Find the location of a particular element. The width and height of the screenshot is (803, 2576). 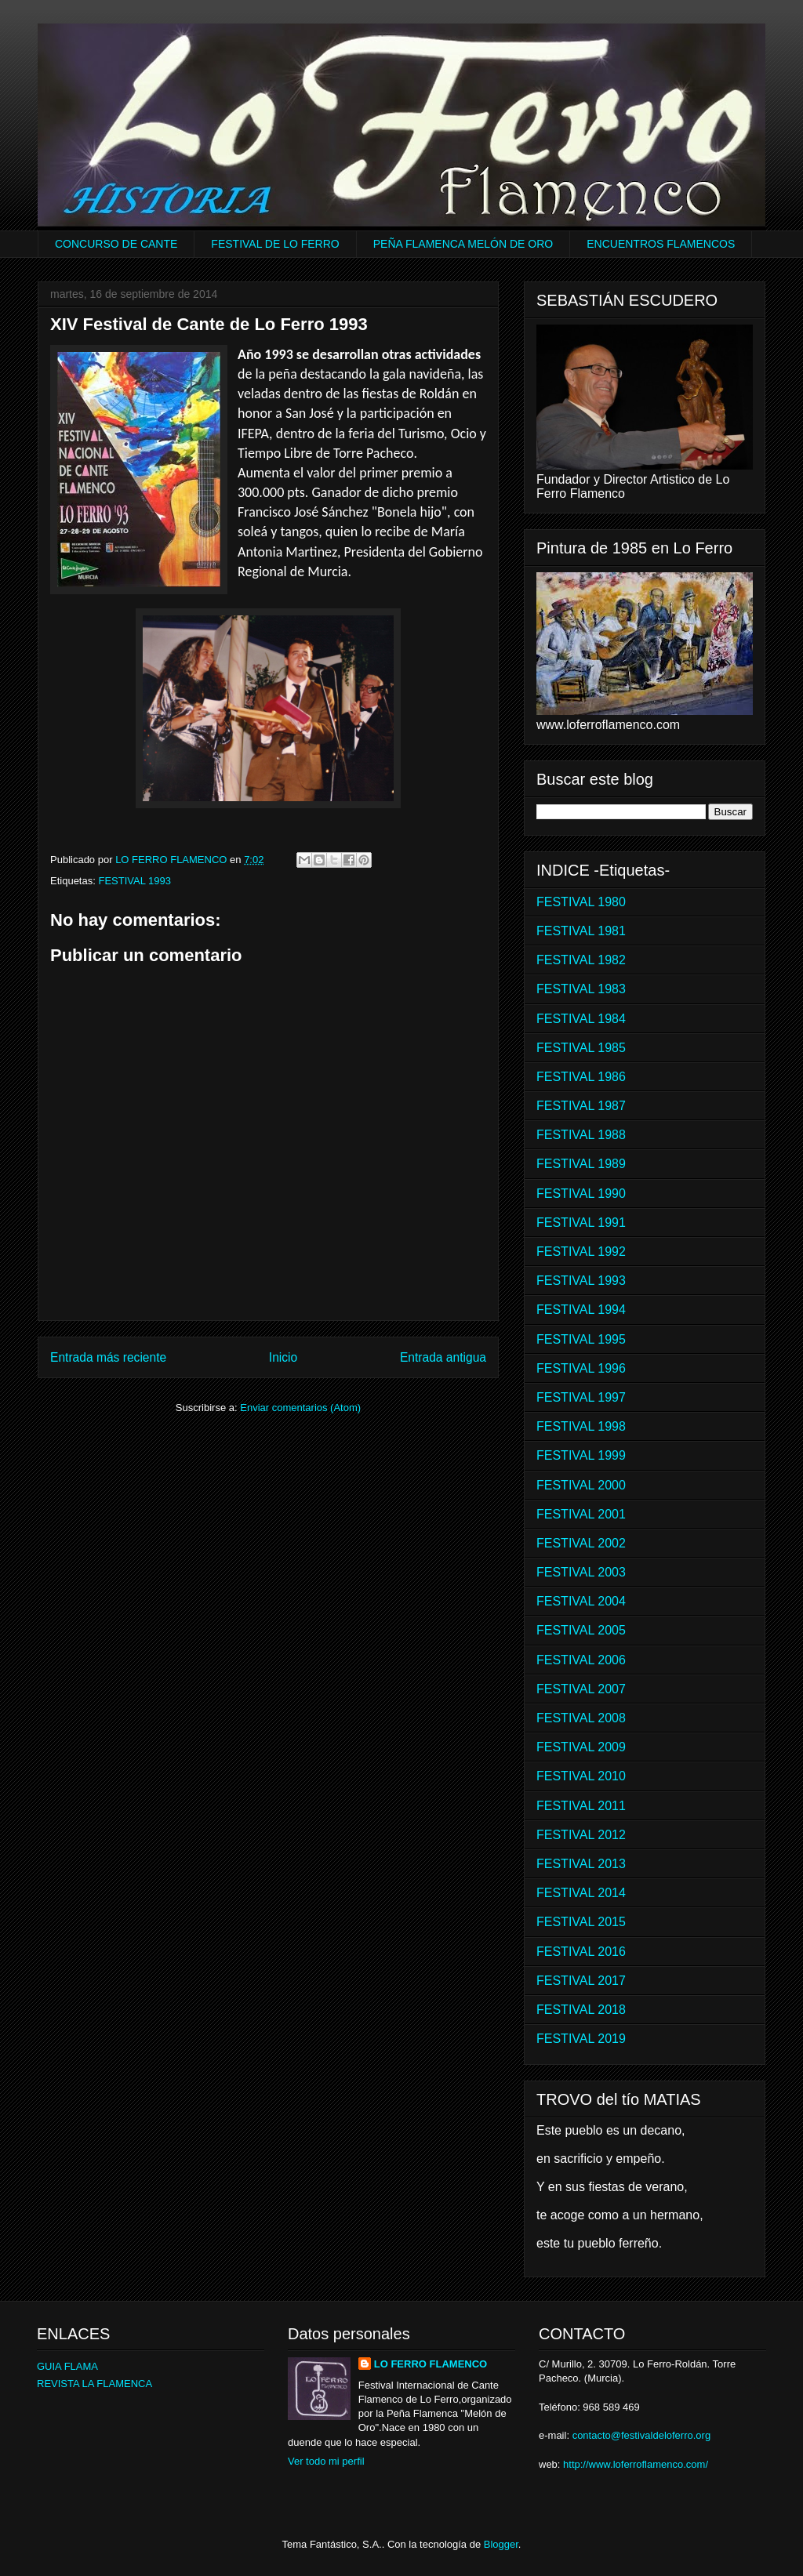

Enviar comentarios (Atom) is located at coordinates (300, 1407).